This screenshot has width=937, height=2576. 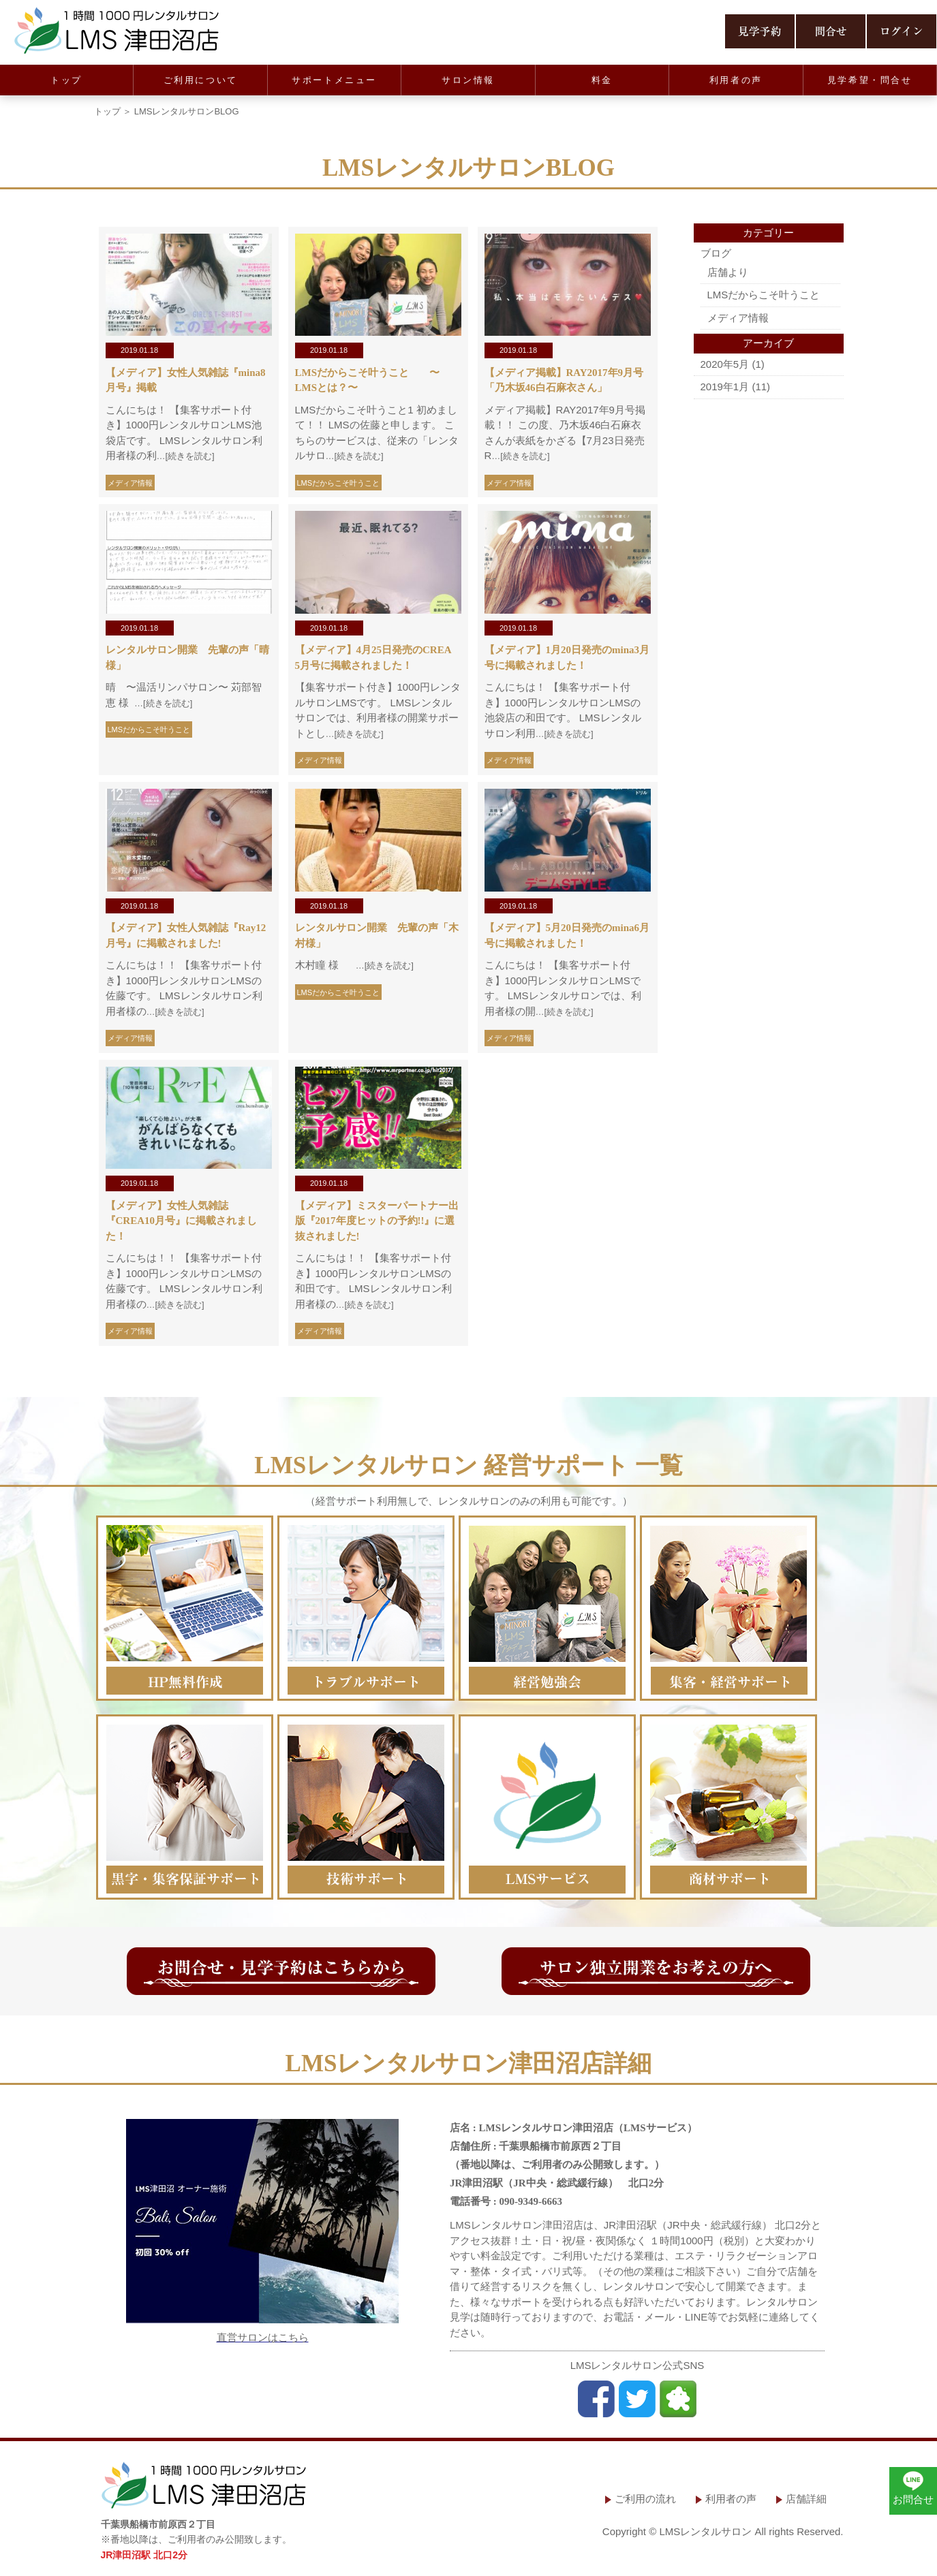 What do you see at coordinates (869, 80) in the screenshot?
I see `見学希望・問合せ` at bounding box center [869, 80].